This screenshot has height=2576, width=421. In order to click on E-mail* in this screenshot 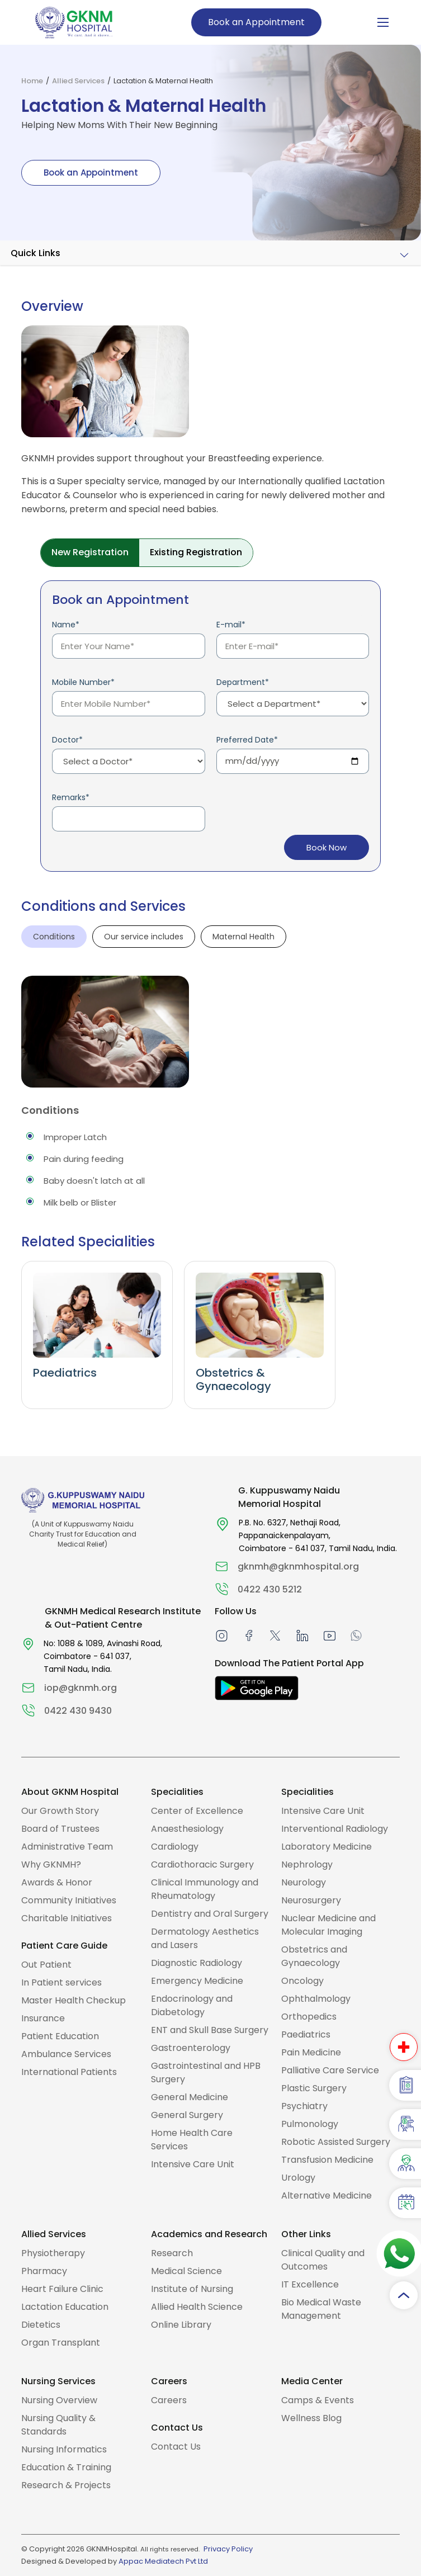, I will do `click(230, 624)`.